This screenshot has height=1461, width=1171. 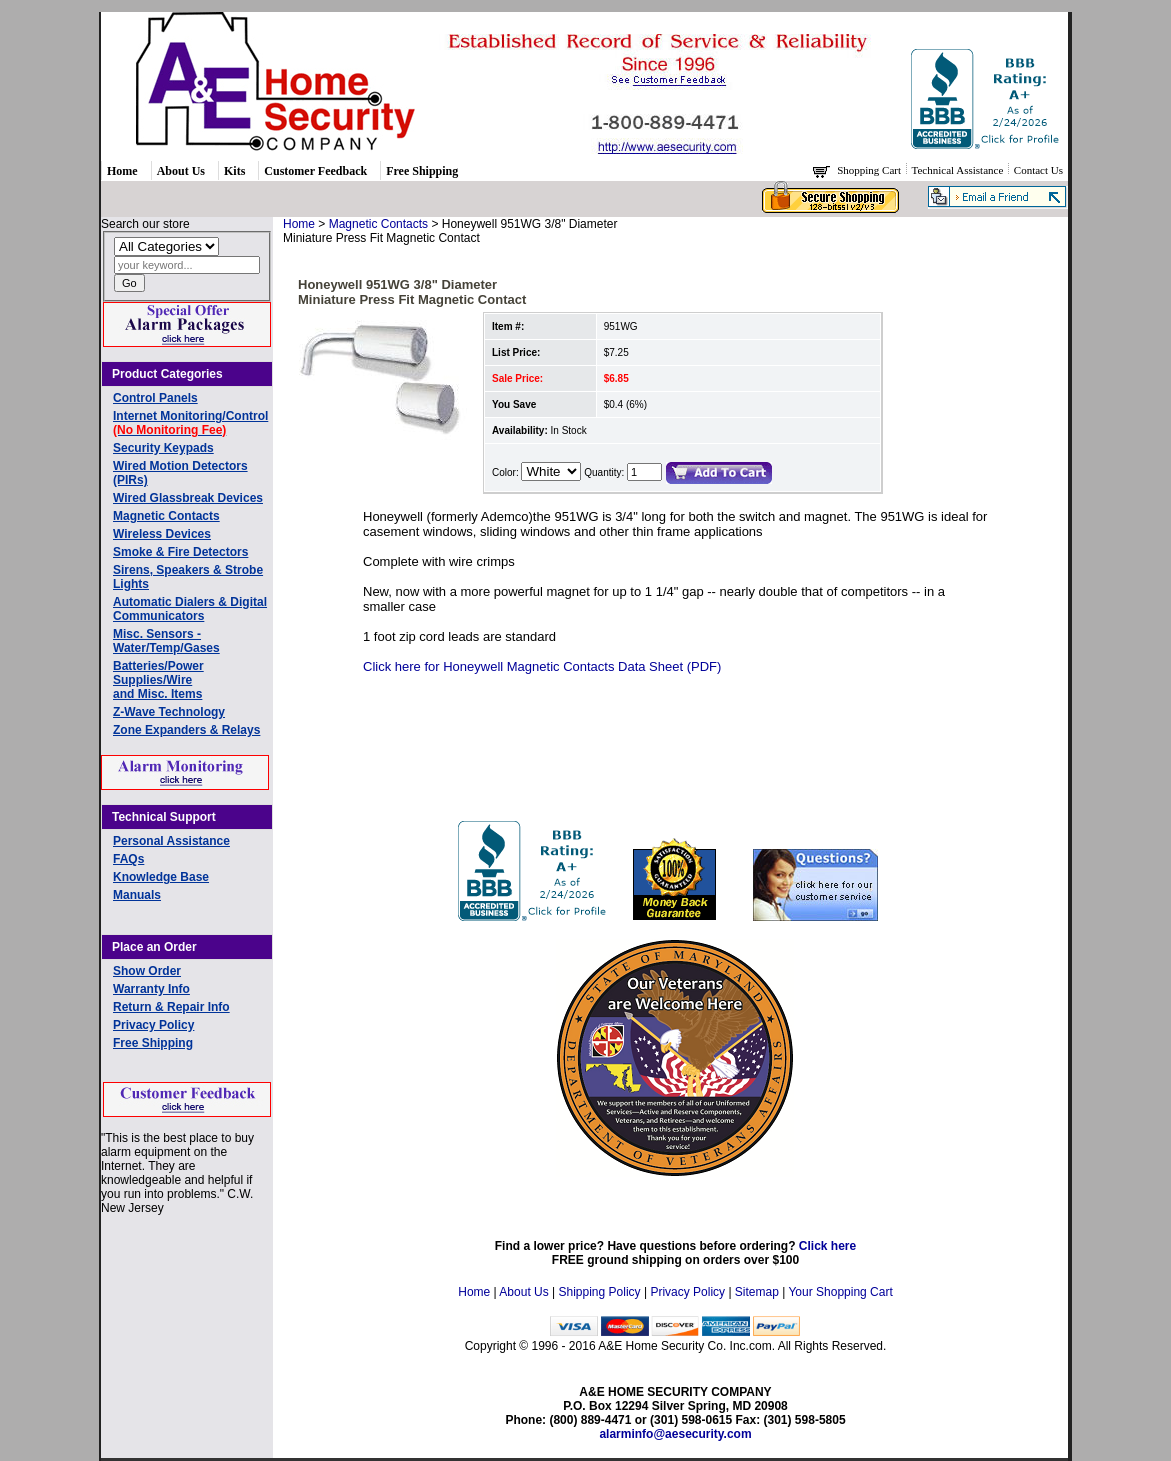 What do you see at coordinates (188, 577) in the screenshot?
I see `Sirens, Speakers & Strobe Lights` at bounding box center [188, 577].